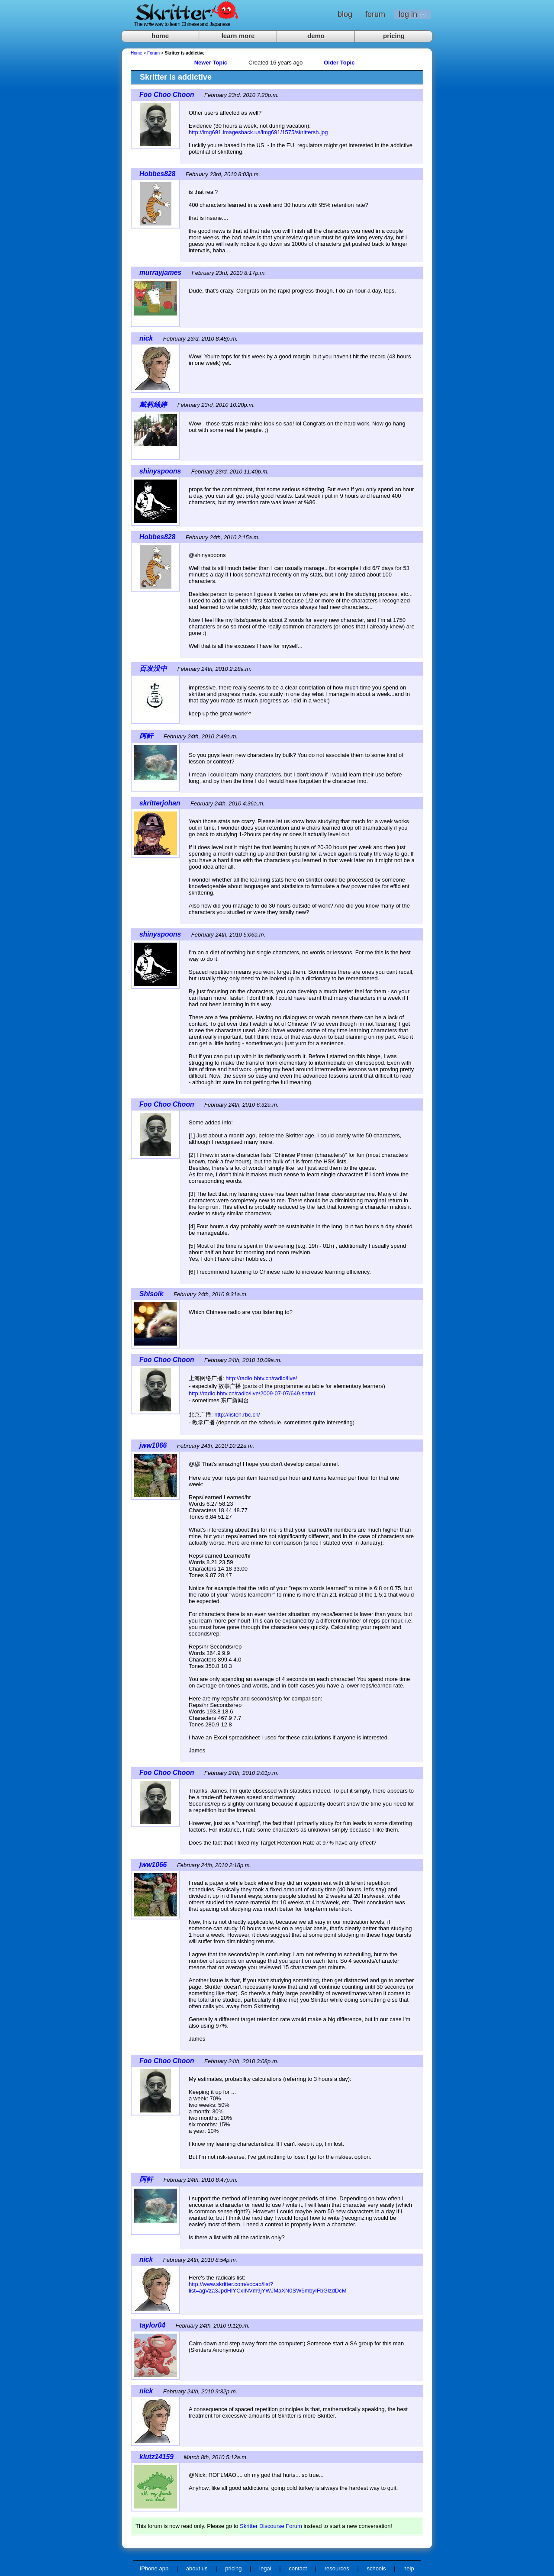  What do you see at coordinates (151, 1294) in the screenshot?
I see `Shisoik` at bounding box center [151, 1294].